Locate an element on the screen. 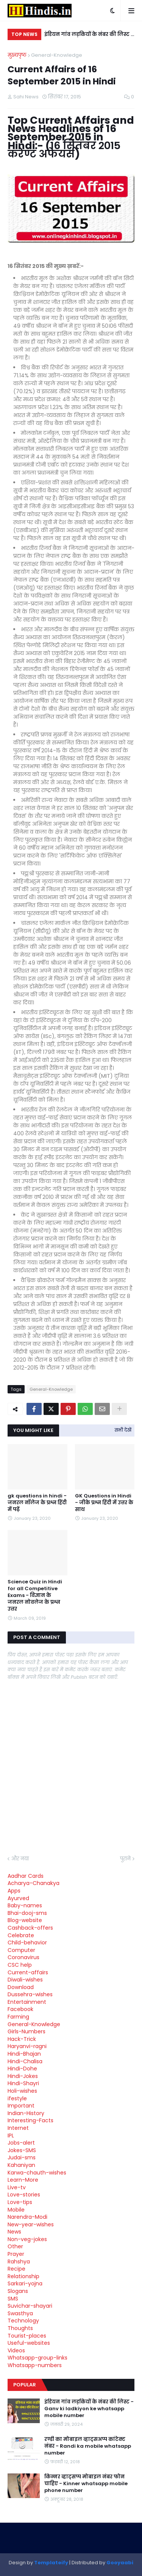 Image resolution: width=142 pixels, height=2576 pixels. Templateify is located at coordinates (51, 2562).